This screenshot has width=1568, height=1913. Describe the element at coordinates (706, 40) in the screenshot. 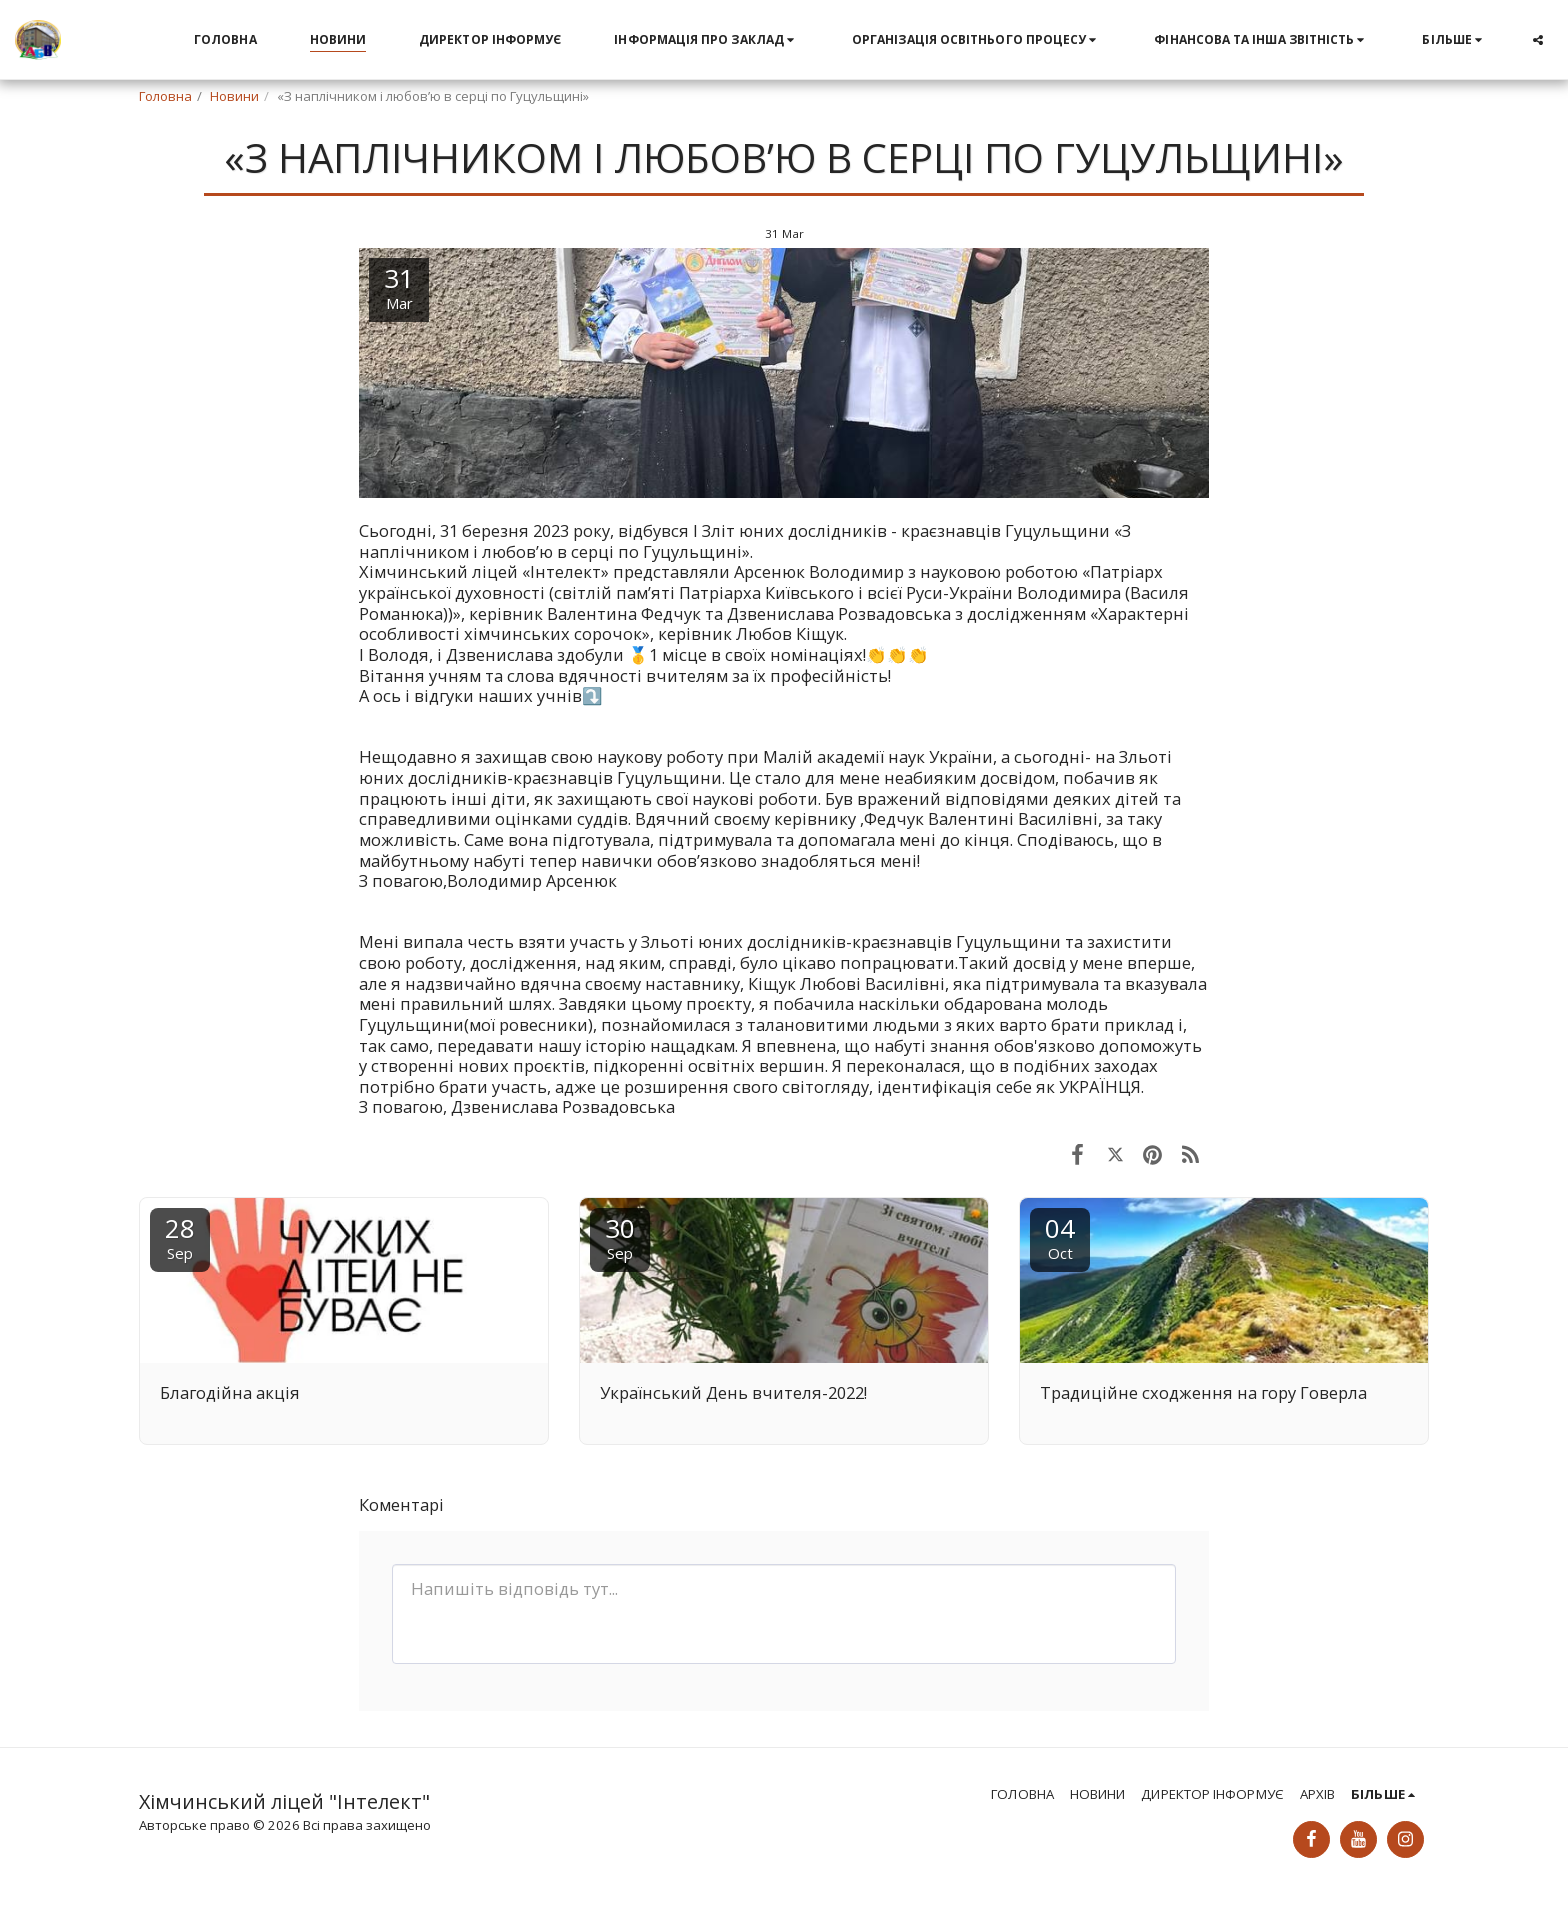

I see `[button]` at that location.